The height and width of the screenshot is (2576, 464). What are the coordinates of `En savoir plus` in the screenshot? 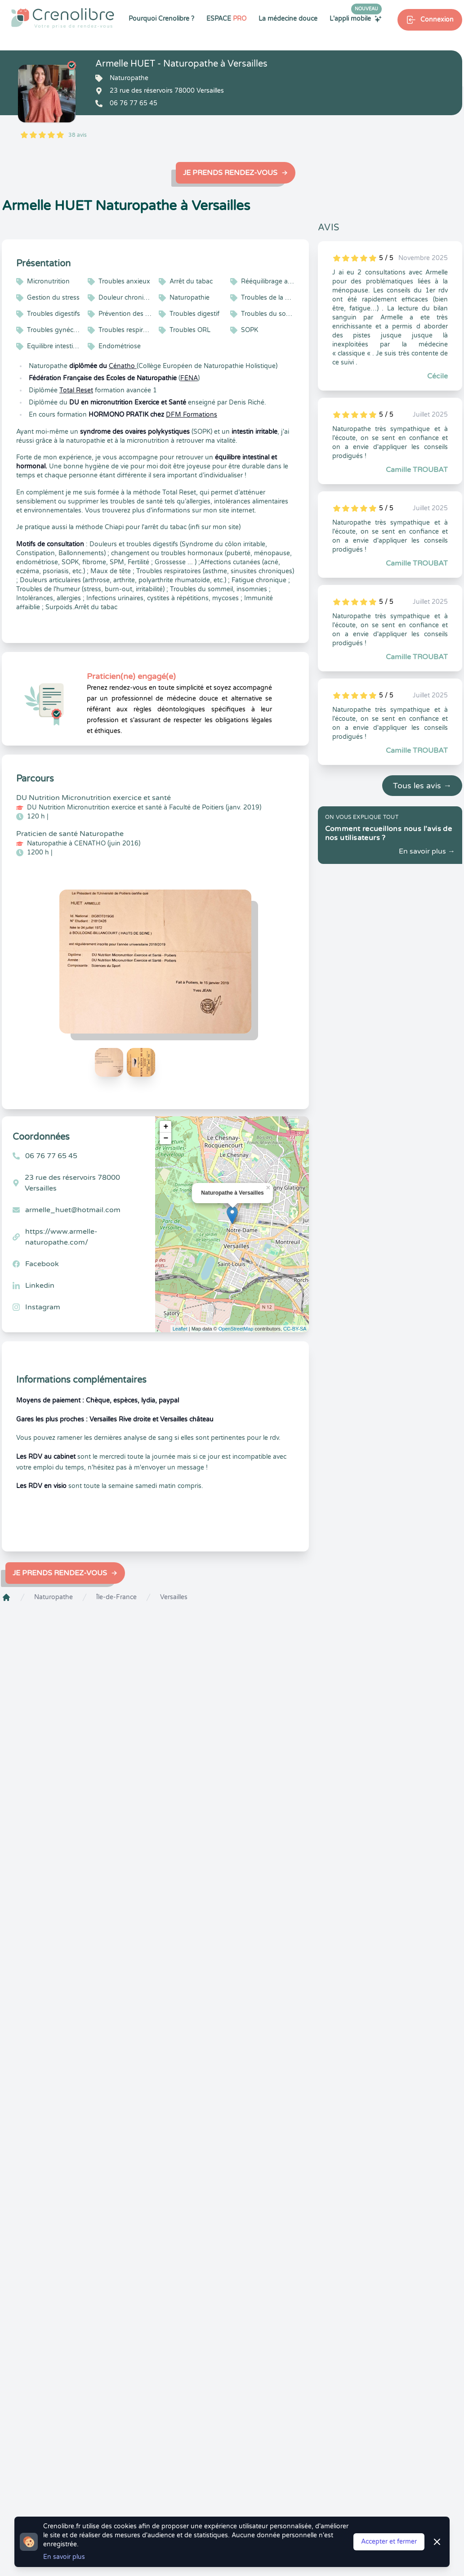 It's located at (64, 2557).